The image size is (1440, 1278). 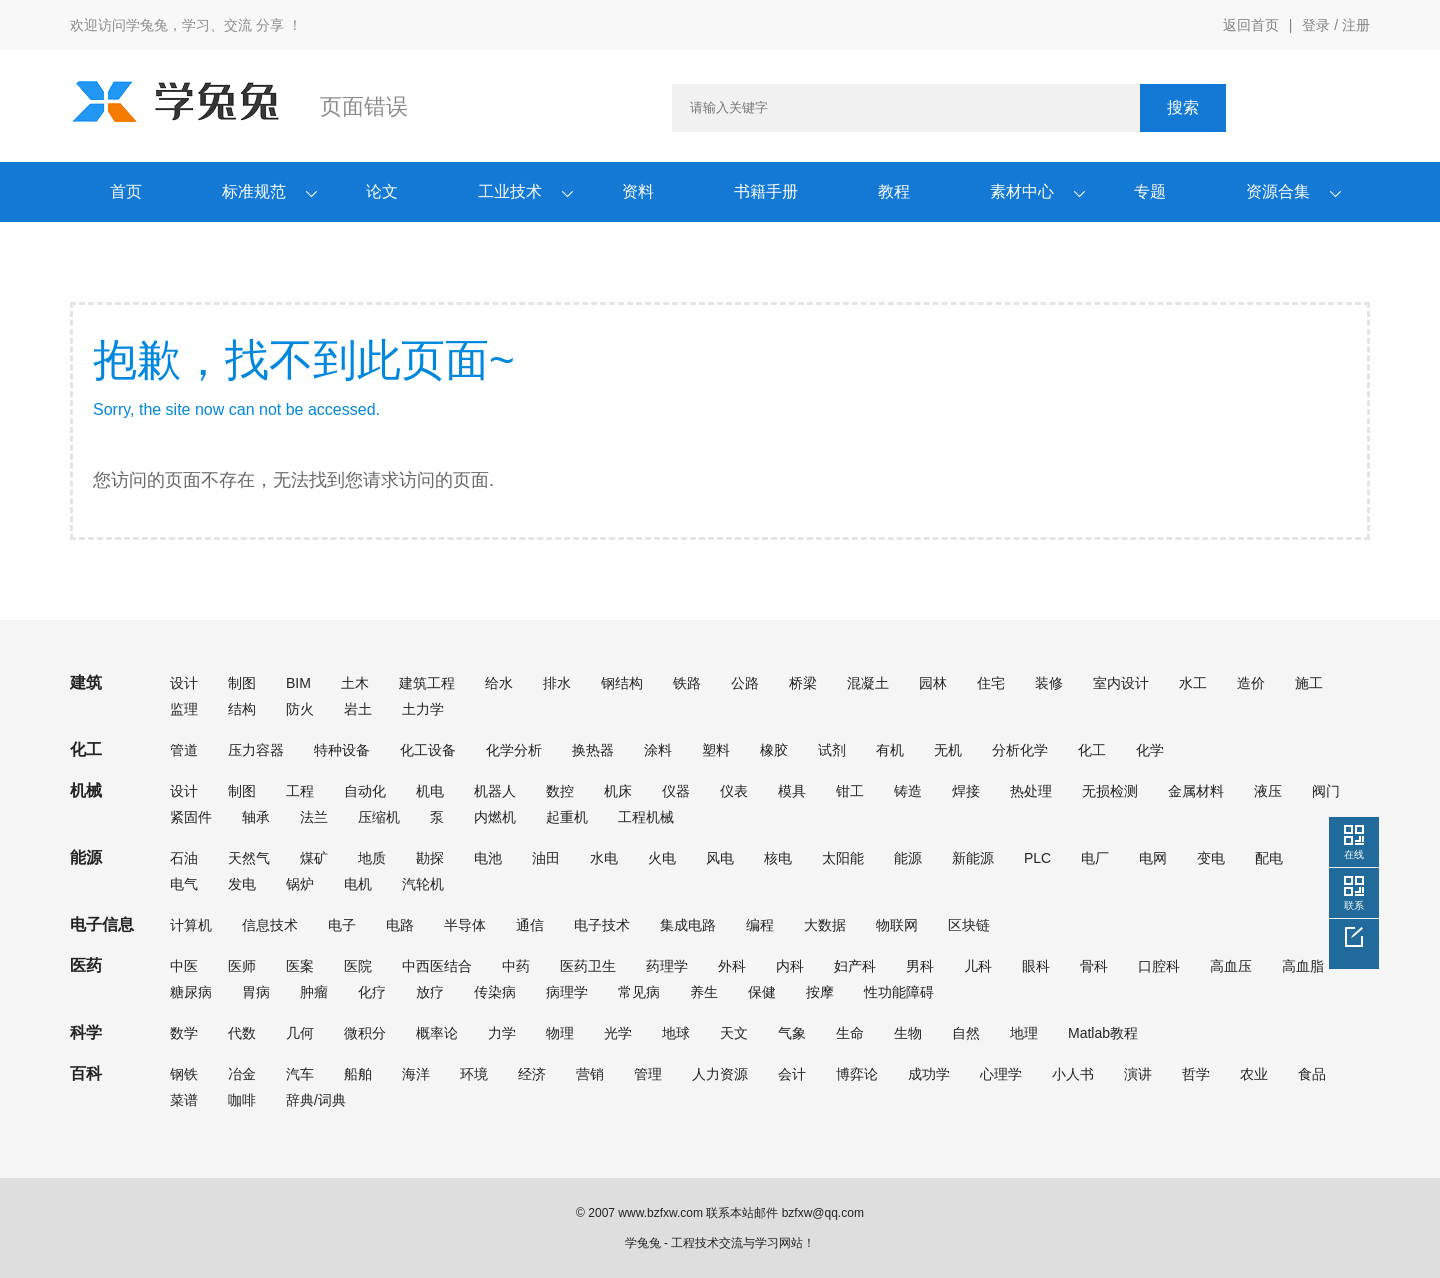 I want to click on 铸造, so click(x=908, y=791).